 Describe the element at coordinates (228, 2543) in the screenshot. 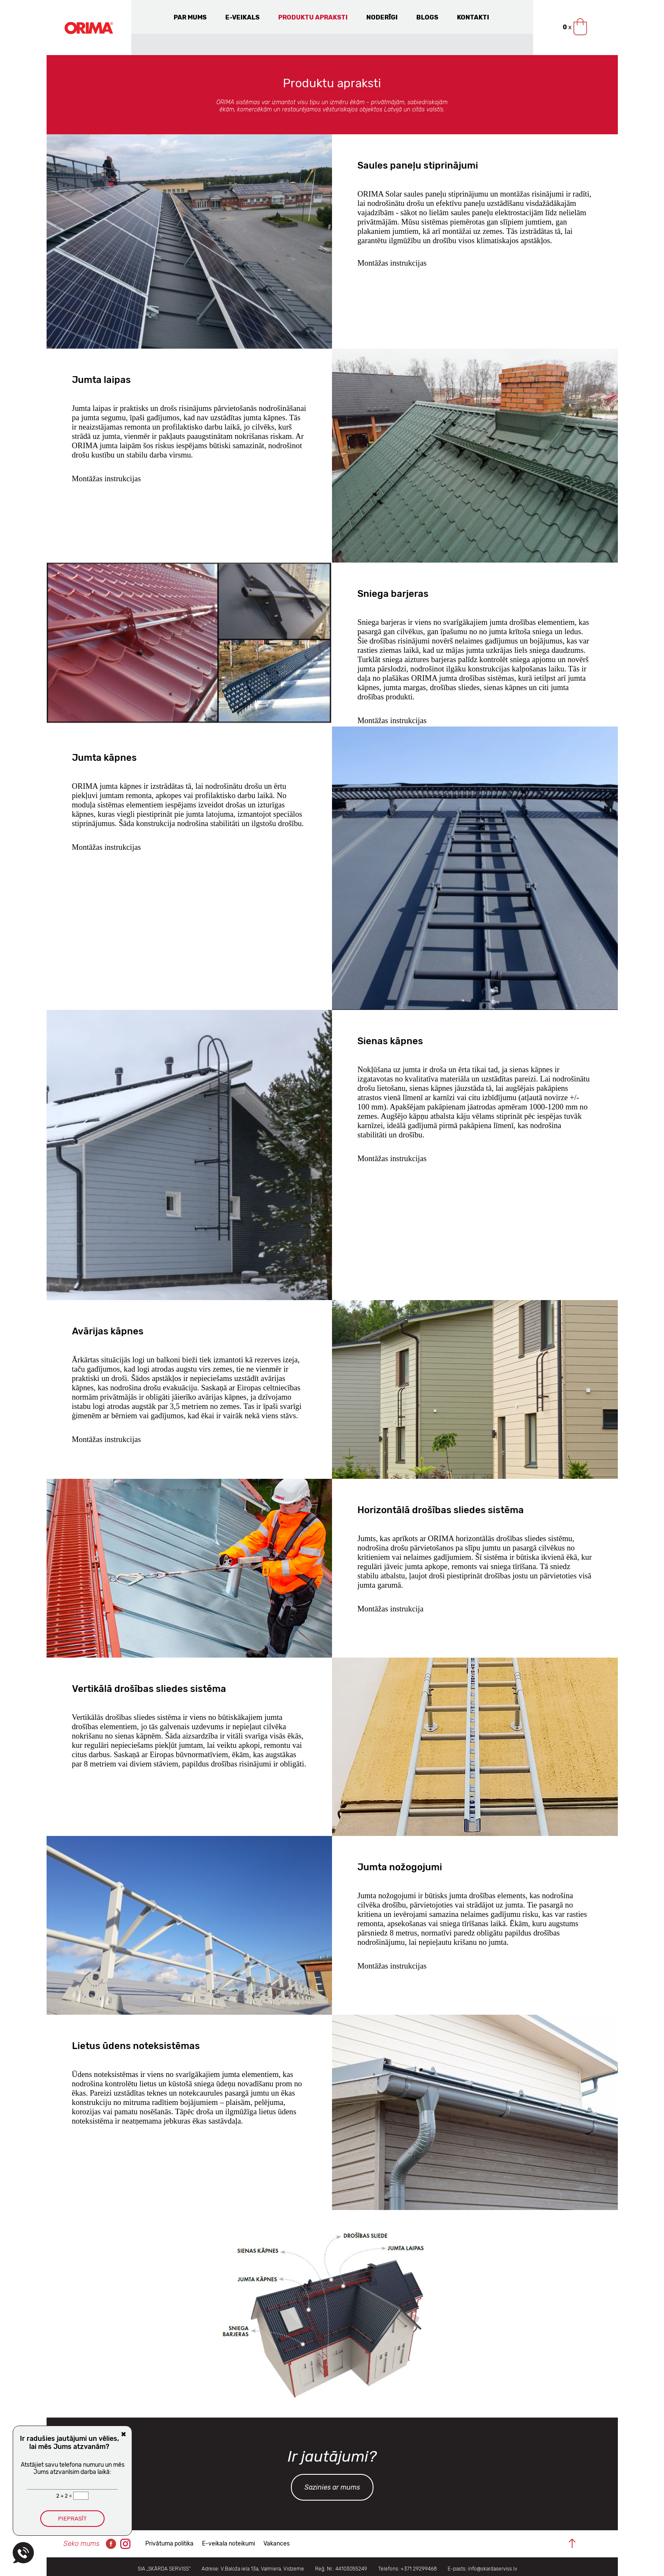

I see `E-veikala noteikumi` at that location.